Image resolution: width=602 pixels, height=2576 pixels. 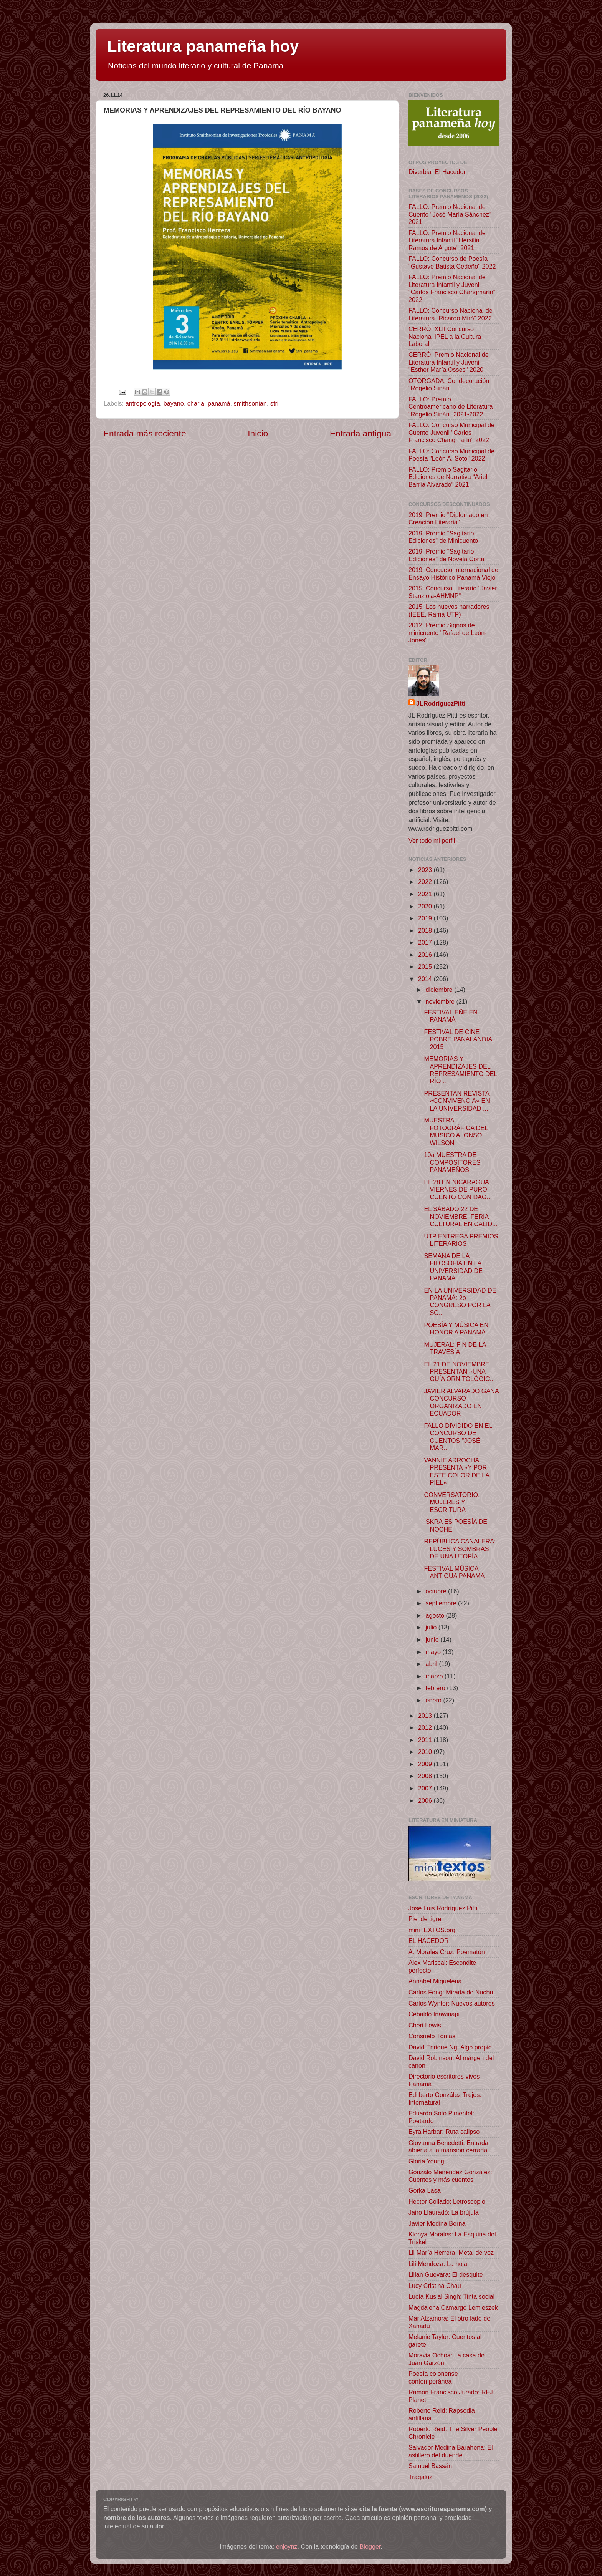 I want to click on OTORGADA: Condecoración "Rogelio Sinán", so click(x=448, y=384).